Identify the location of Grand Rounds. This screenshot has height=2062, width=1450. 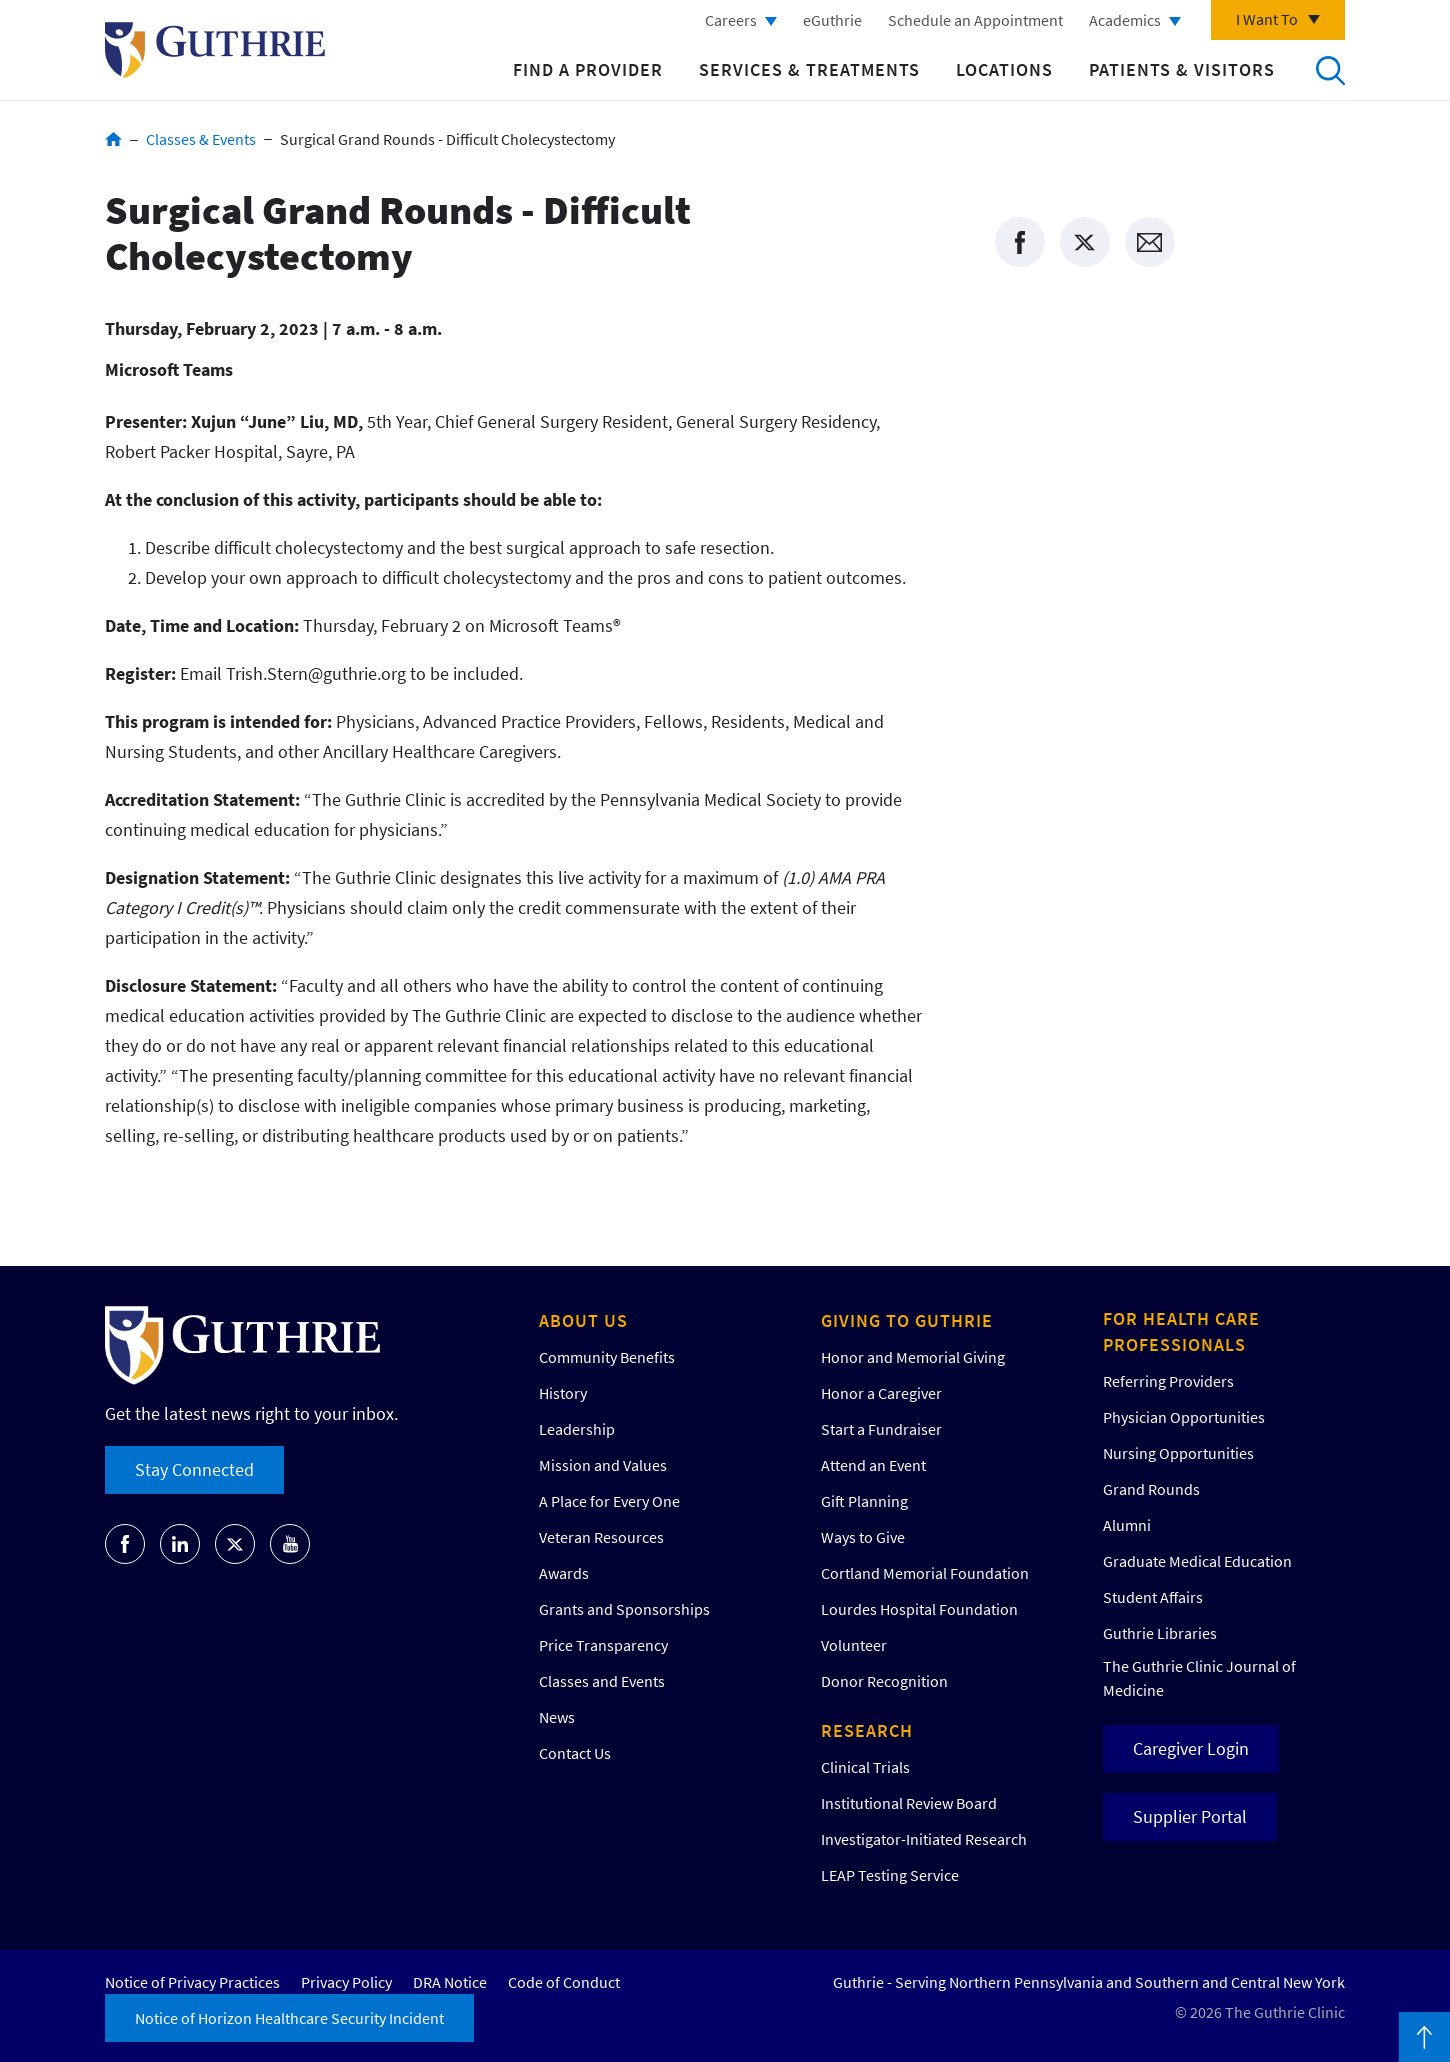
(1151, 1489).